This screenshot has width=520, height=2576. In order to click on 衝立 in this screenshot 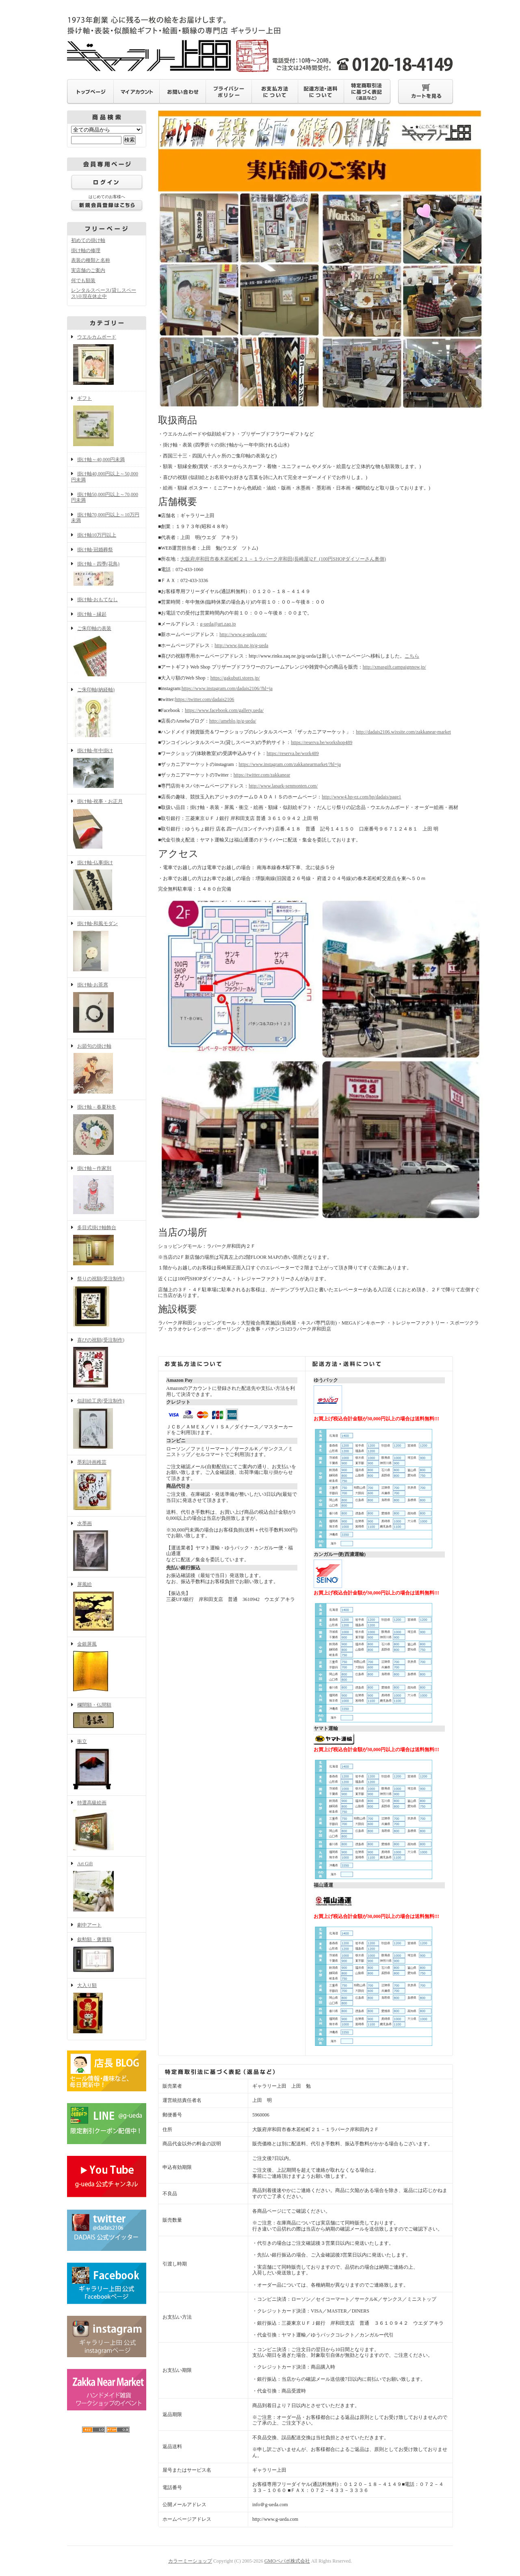, I will do `click(106, 1765)`.